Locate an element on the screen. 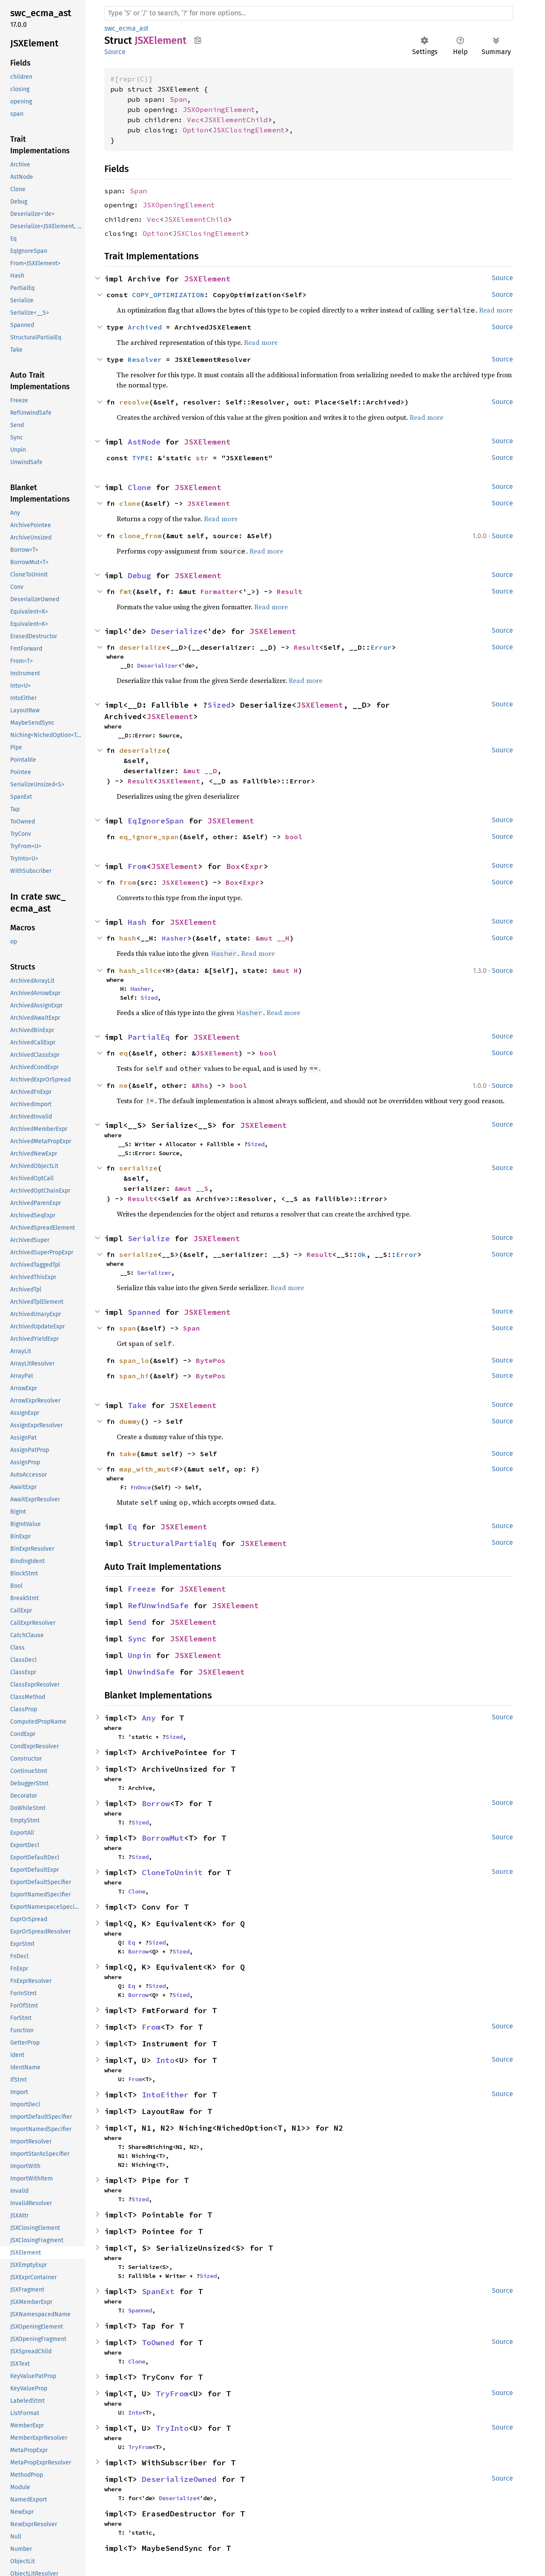 The width and height of the screenshot is (545, 2576). resolve is located at coordinates (134, 402).